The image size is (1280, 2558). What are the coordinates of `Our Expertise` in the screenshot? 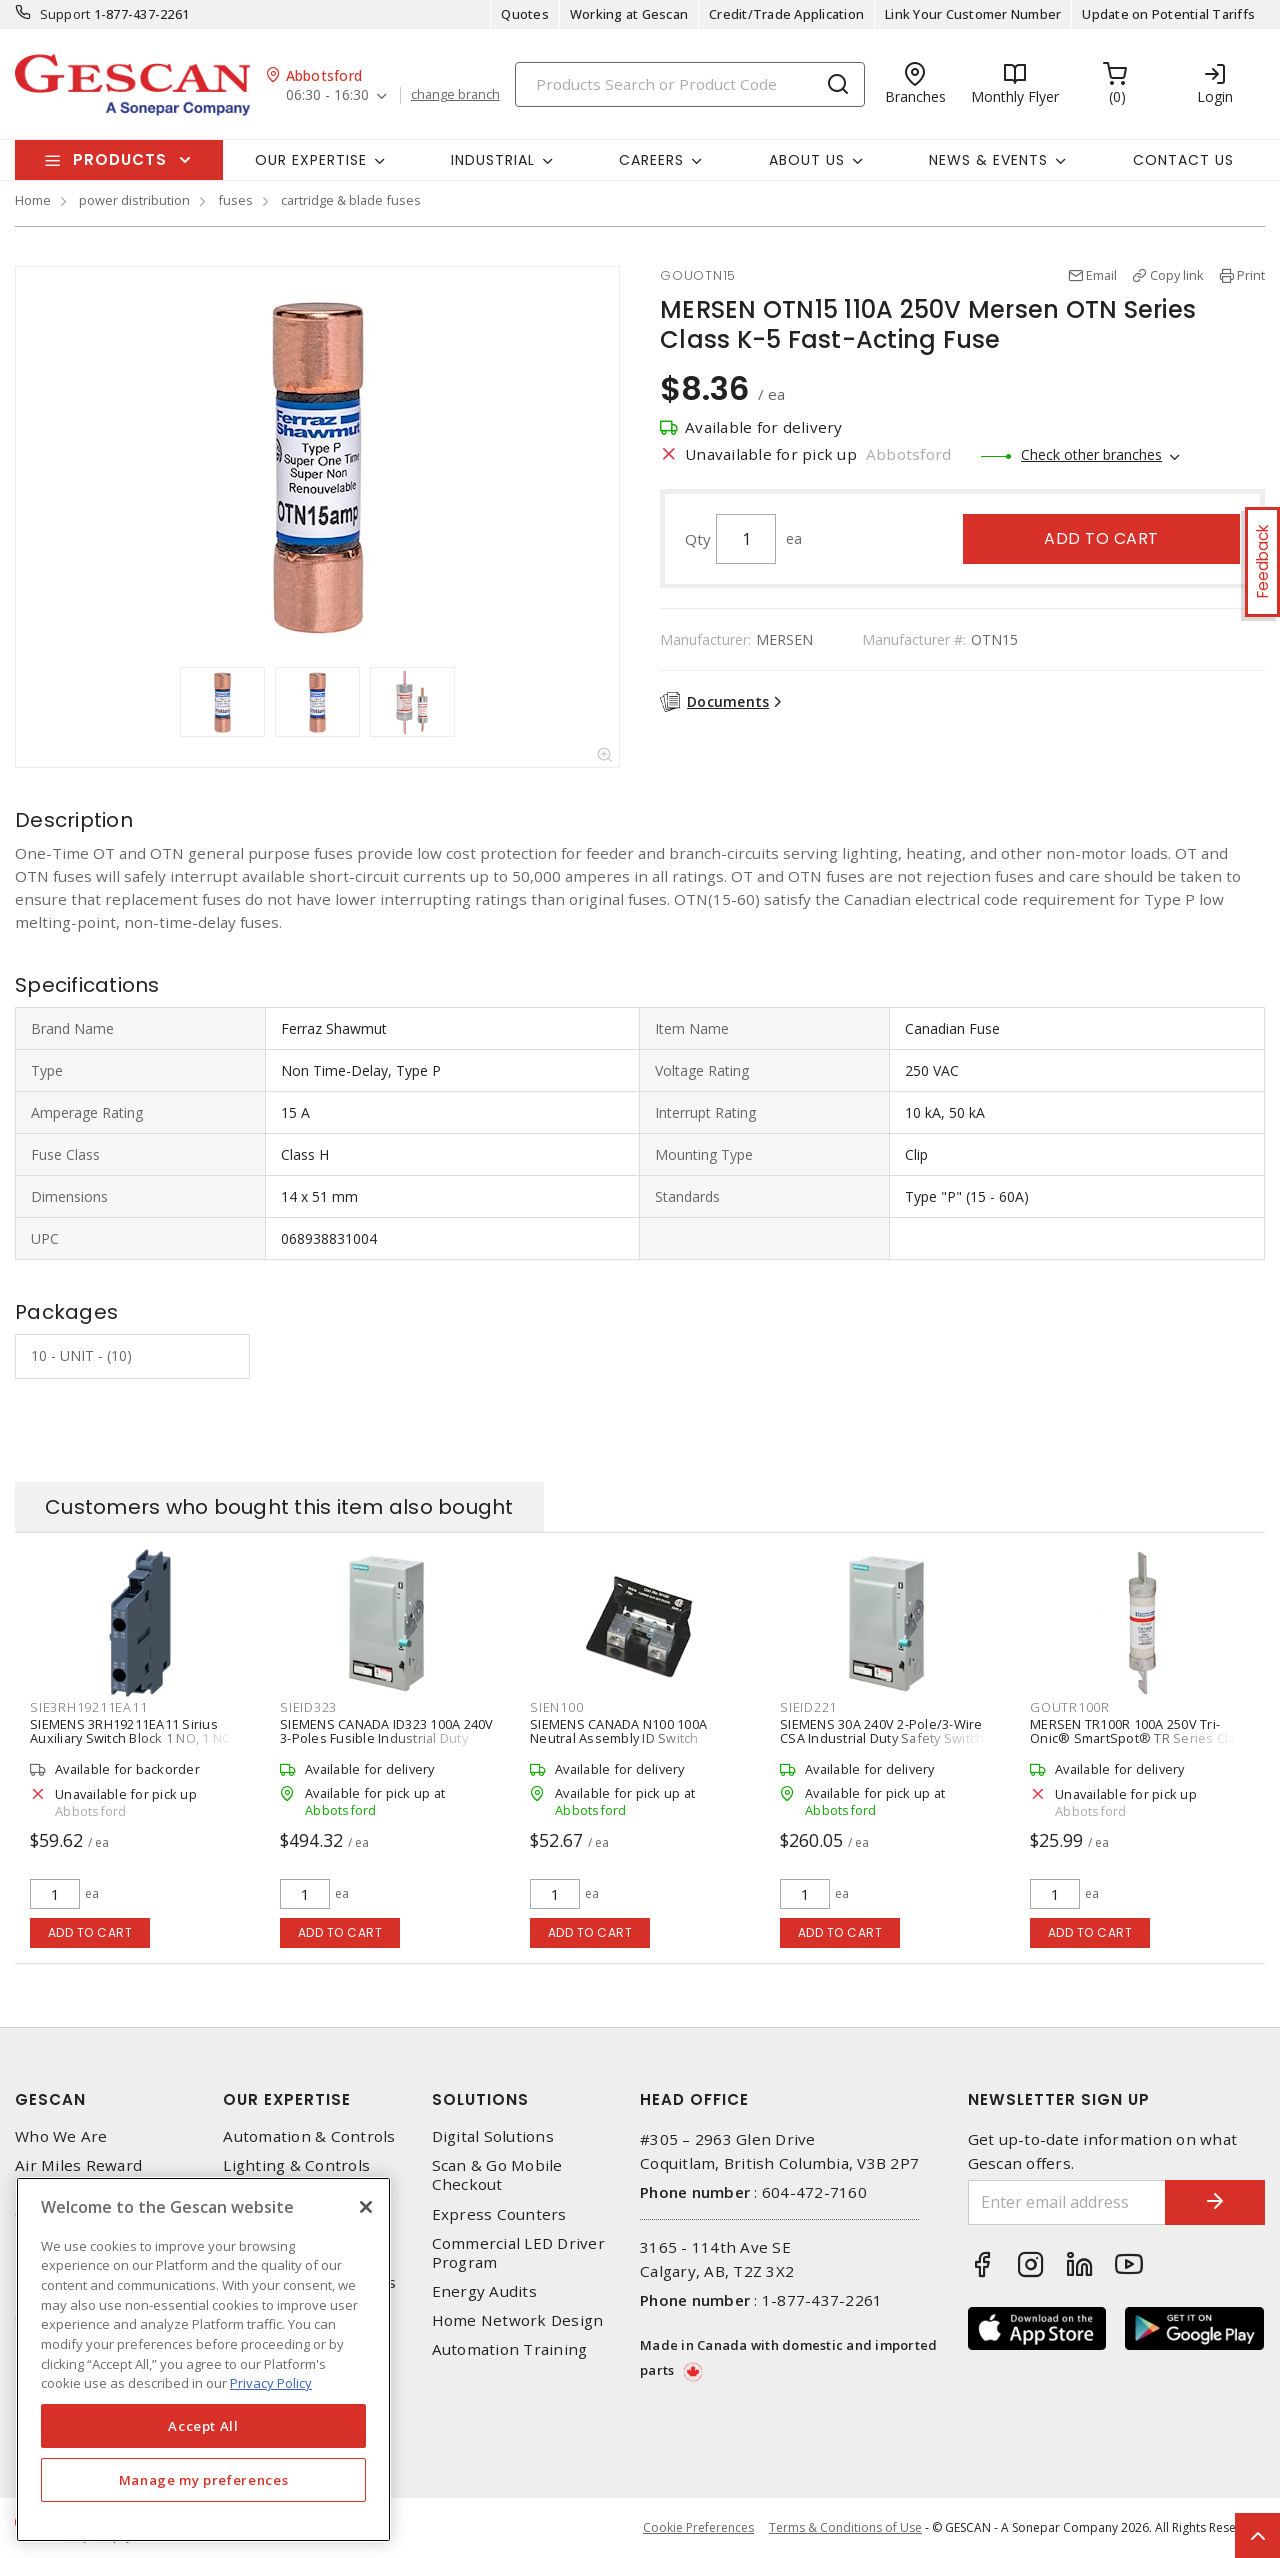 It's located at (287, 2099).